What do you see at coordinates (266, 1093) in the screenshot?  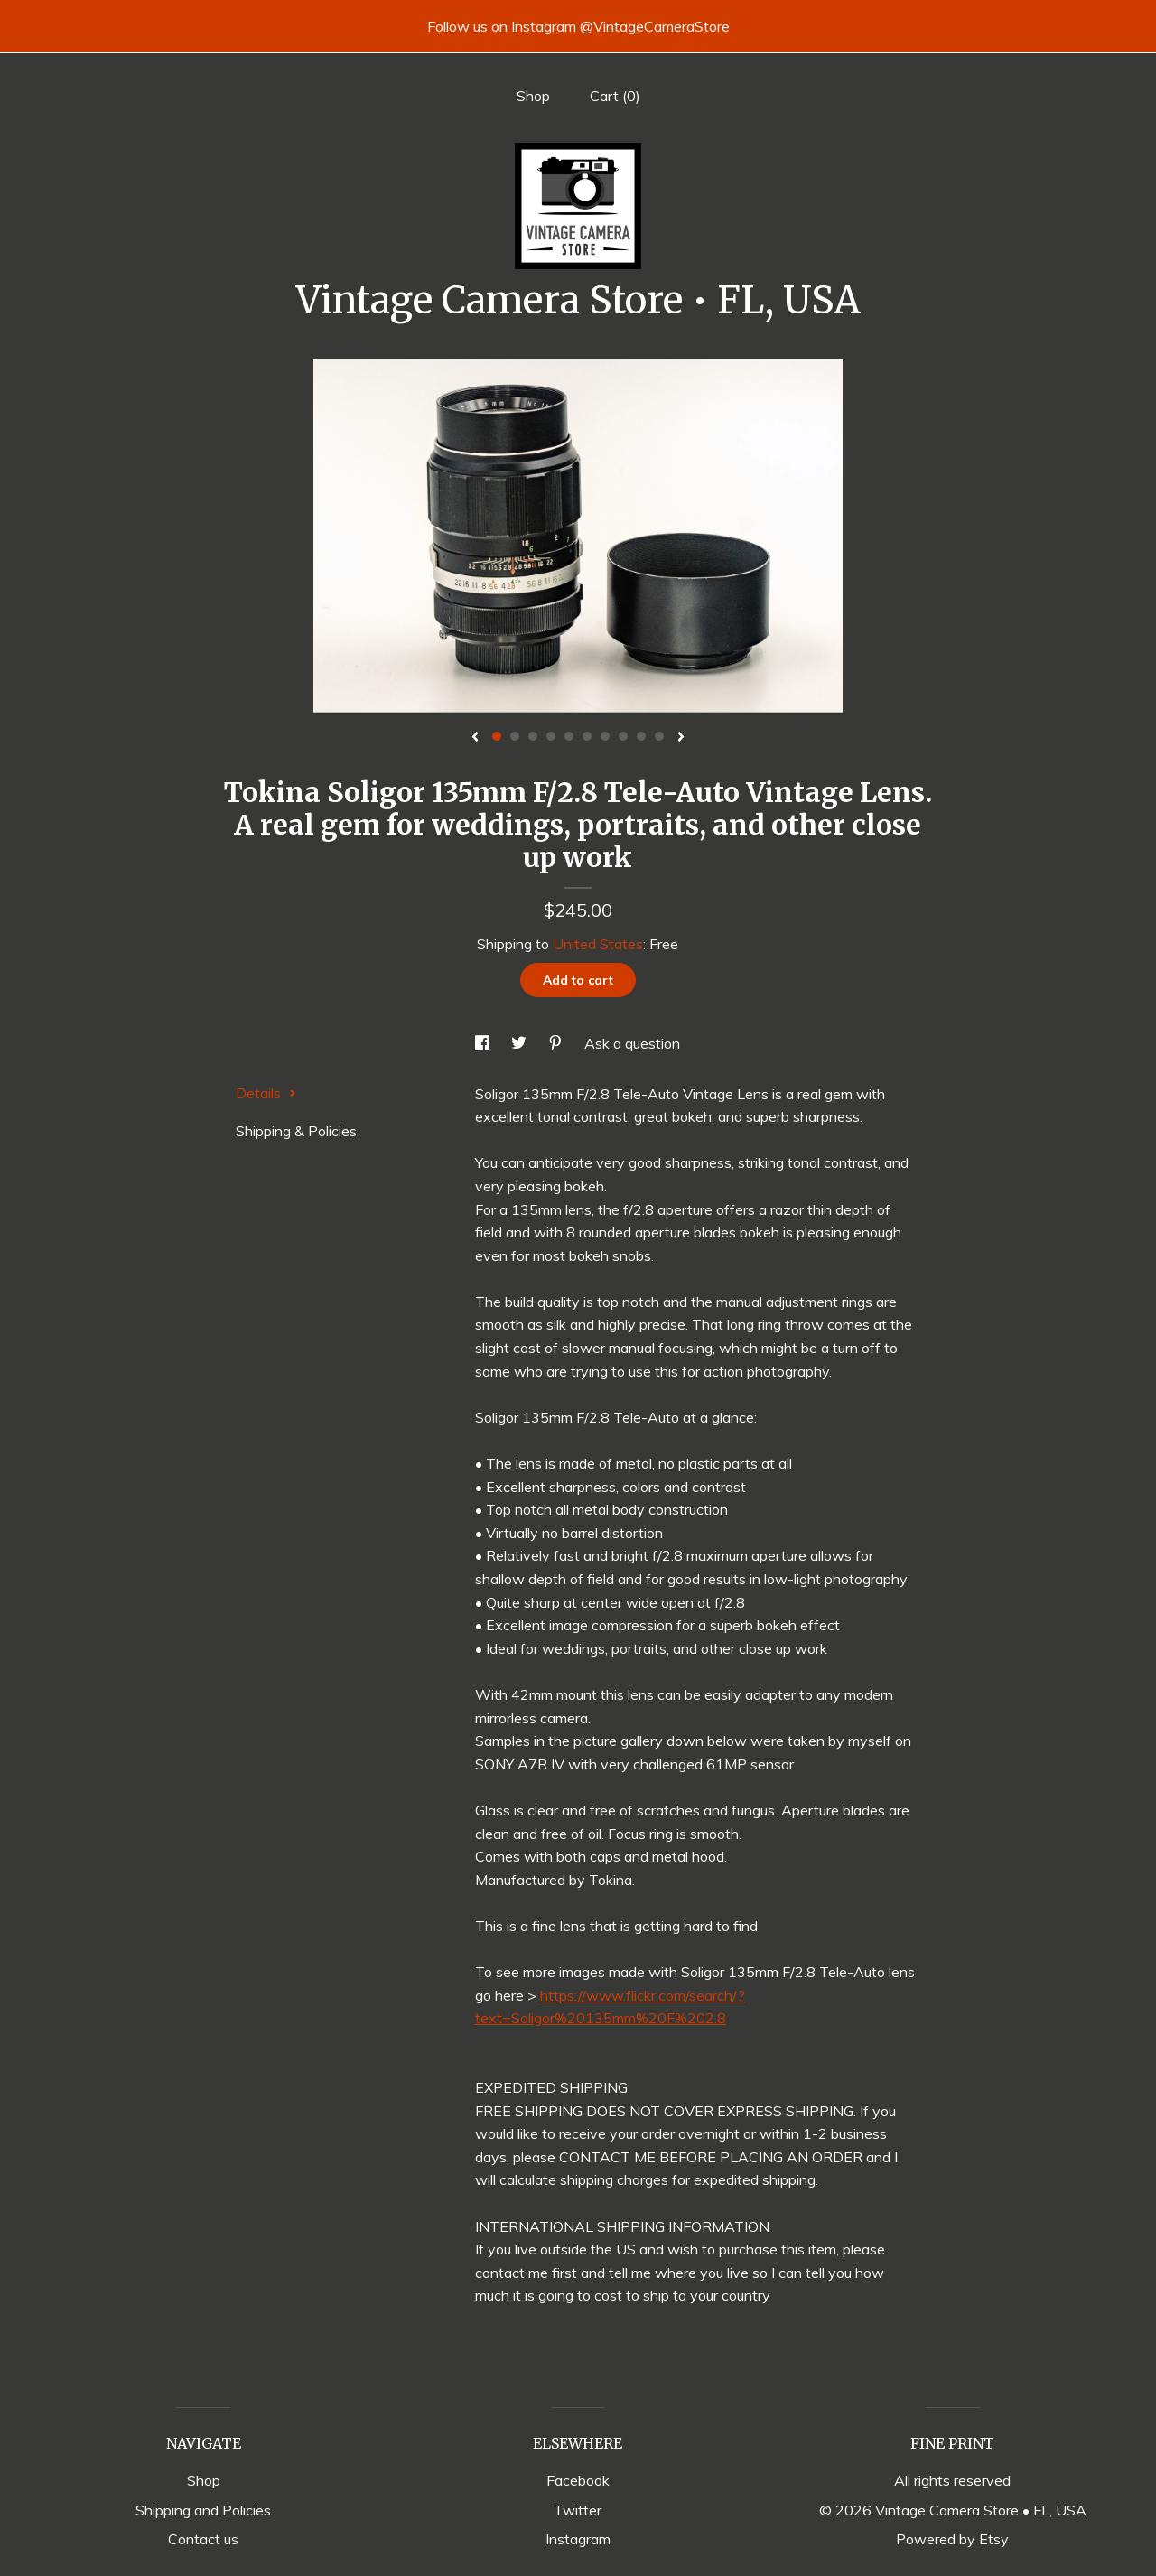 I see `Details` at bounding box center [266, 1093].